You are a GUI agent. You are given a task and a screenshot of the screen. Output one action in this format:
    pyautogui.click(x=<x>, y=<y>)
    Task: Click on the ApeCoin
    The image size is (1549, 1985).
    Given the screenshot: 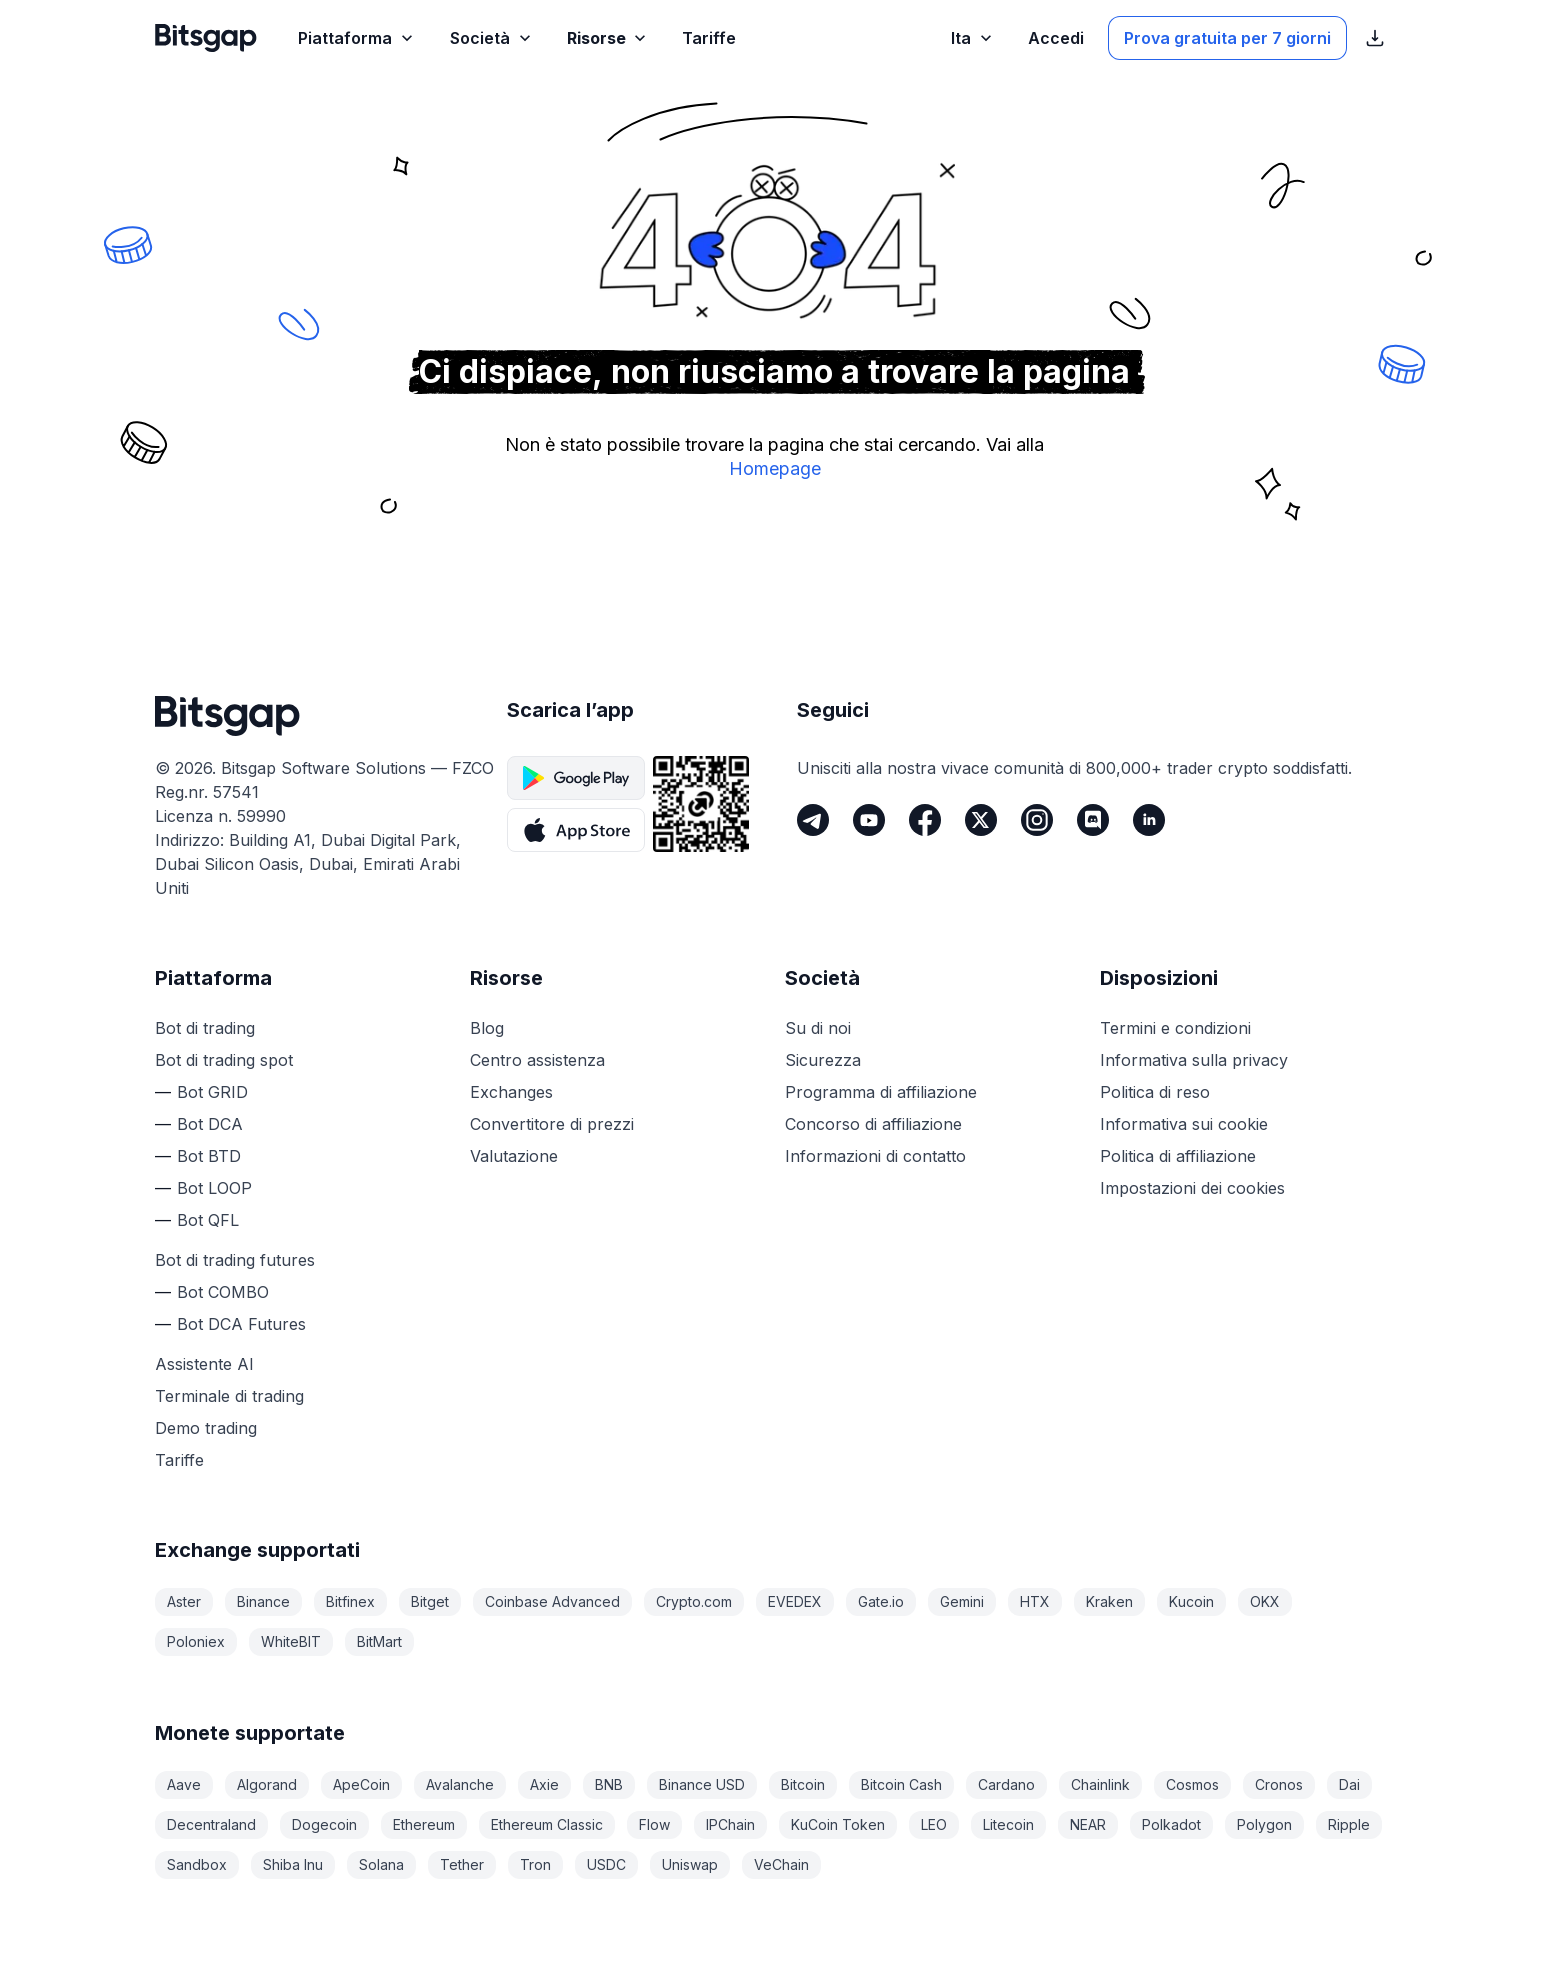 What is the action you would take?
    pyautogui.click(x=361, y=1784)
    